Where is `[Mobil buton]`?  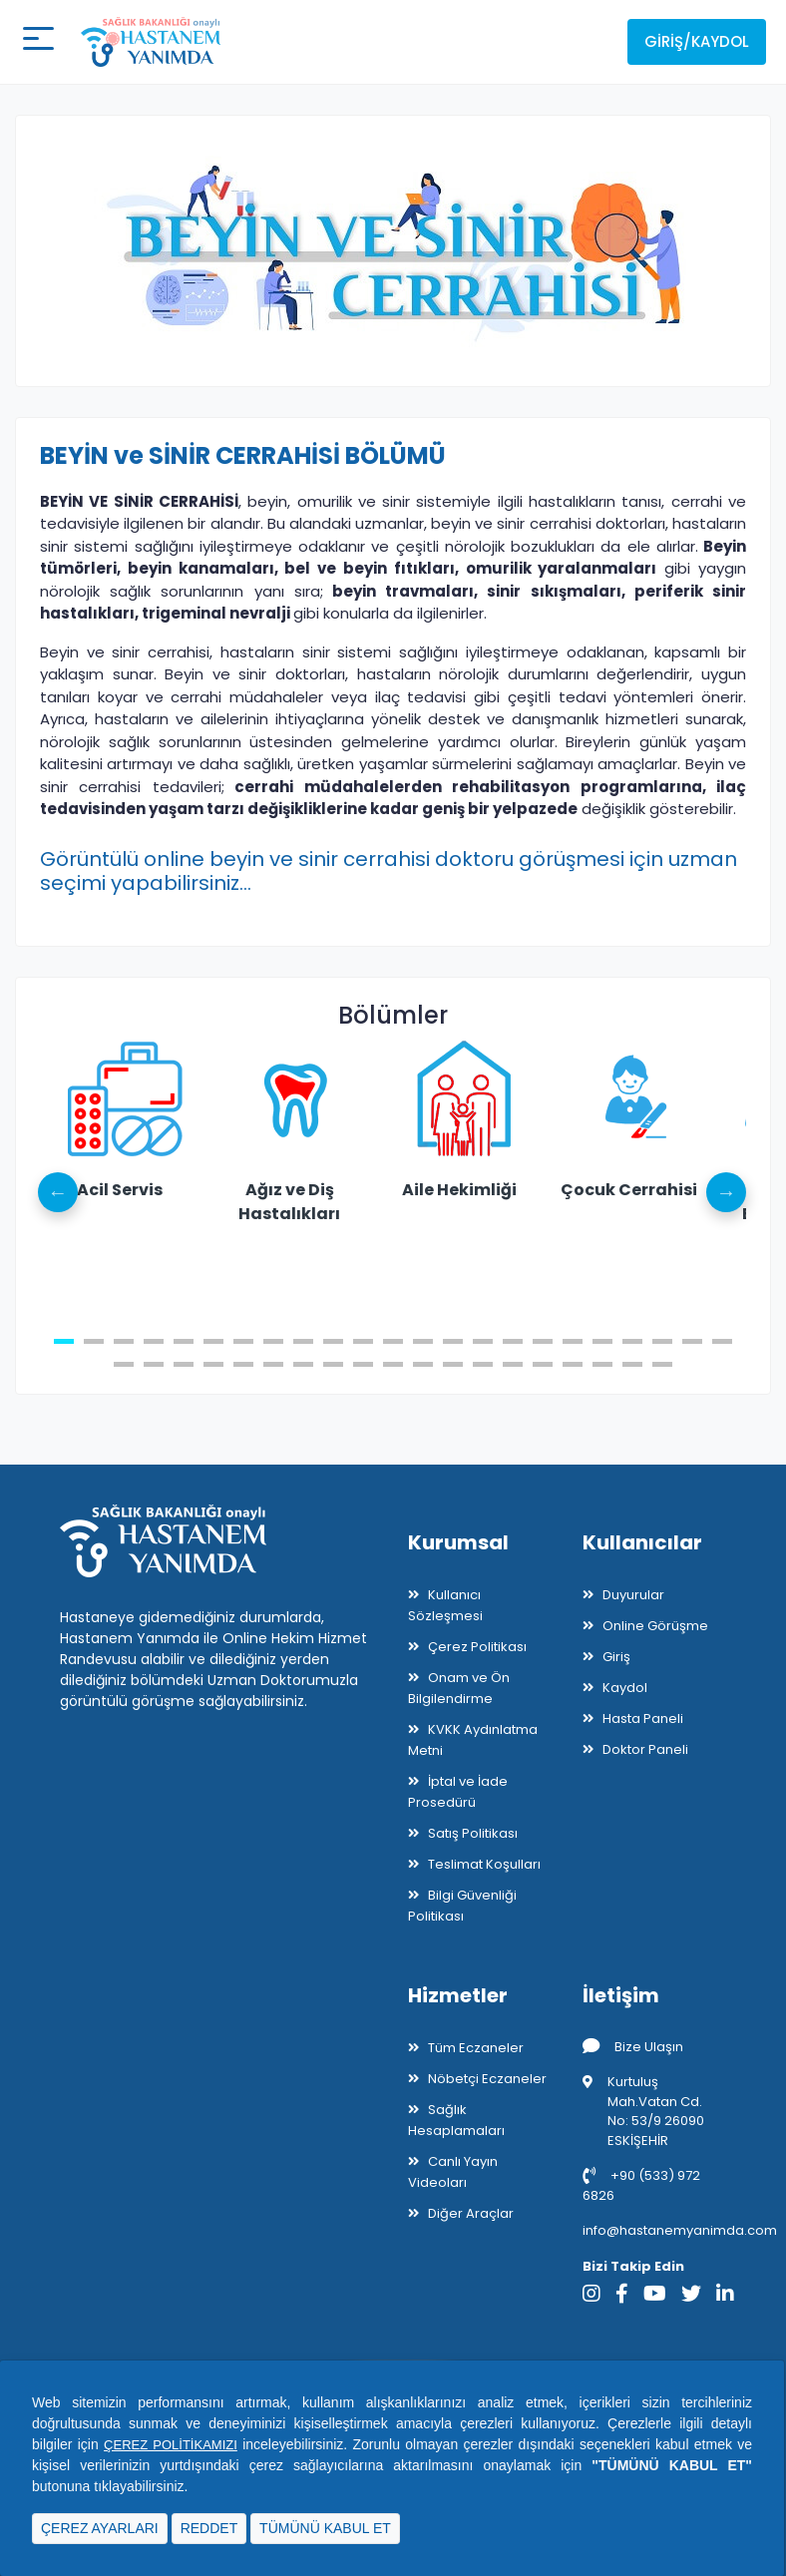 [Mobil buton] is located at coordinates (35, 42).